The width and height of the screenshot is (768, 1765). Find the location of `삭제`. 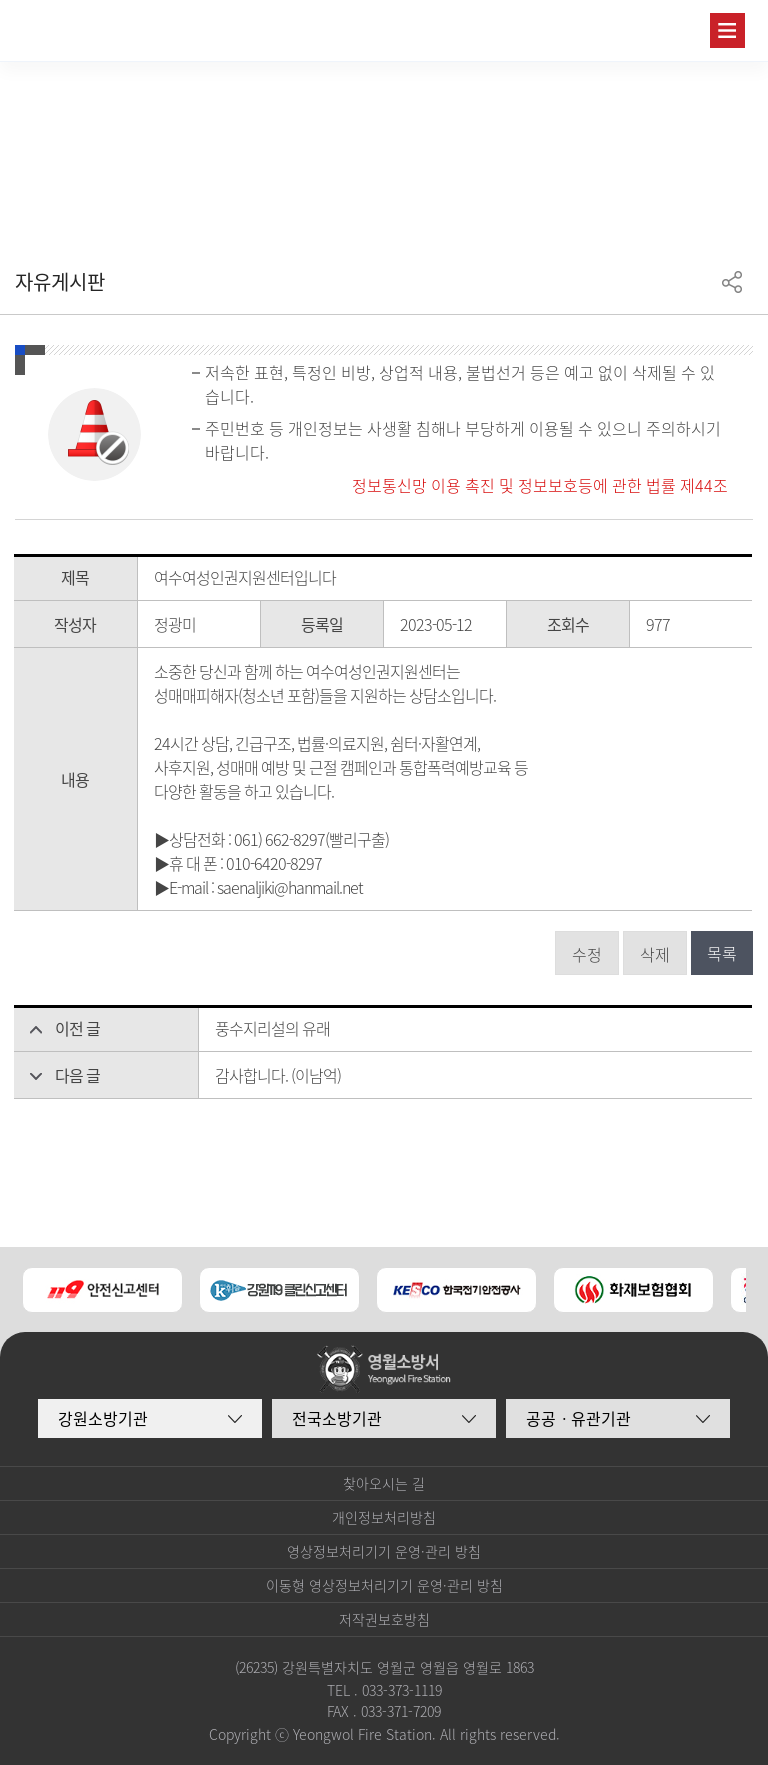

삭제 is located at coordinates (655, 954).